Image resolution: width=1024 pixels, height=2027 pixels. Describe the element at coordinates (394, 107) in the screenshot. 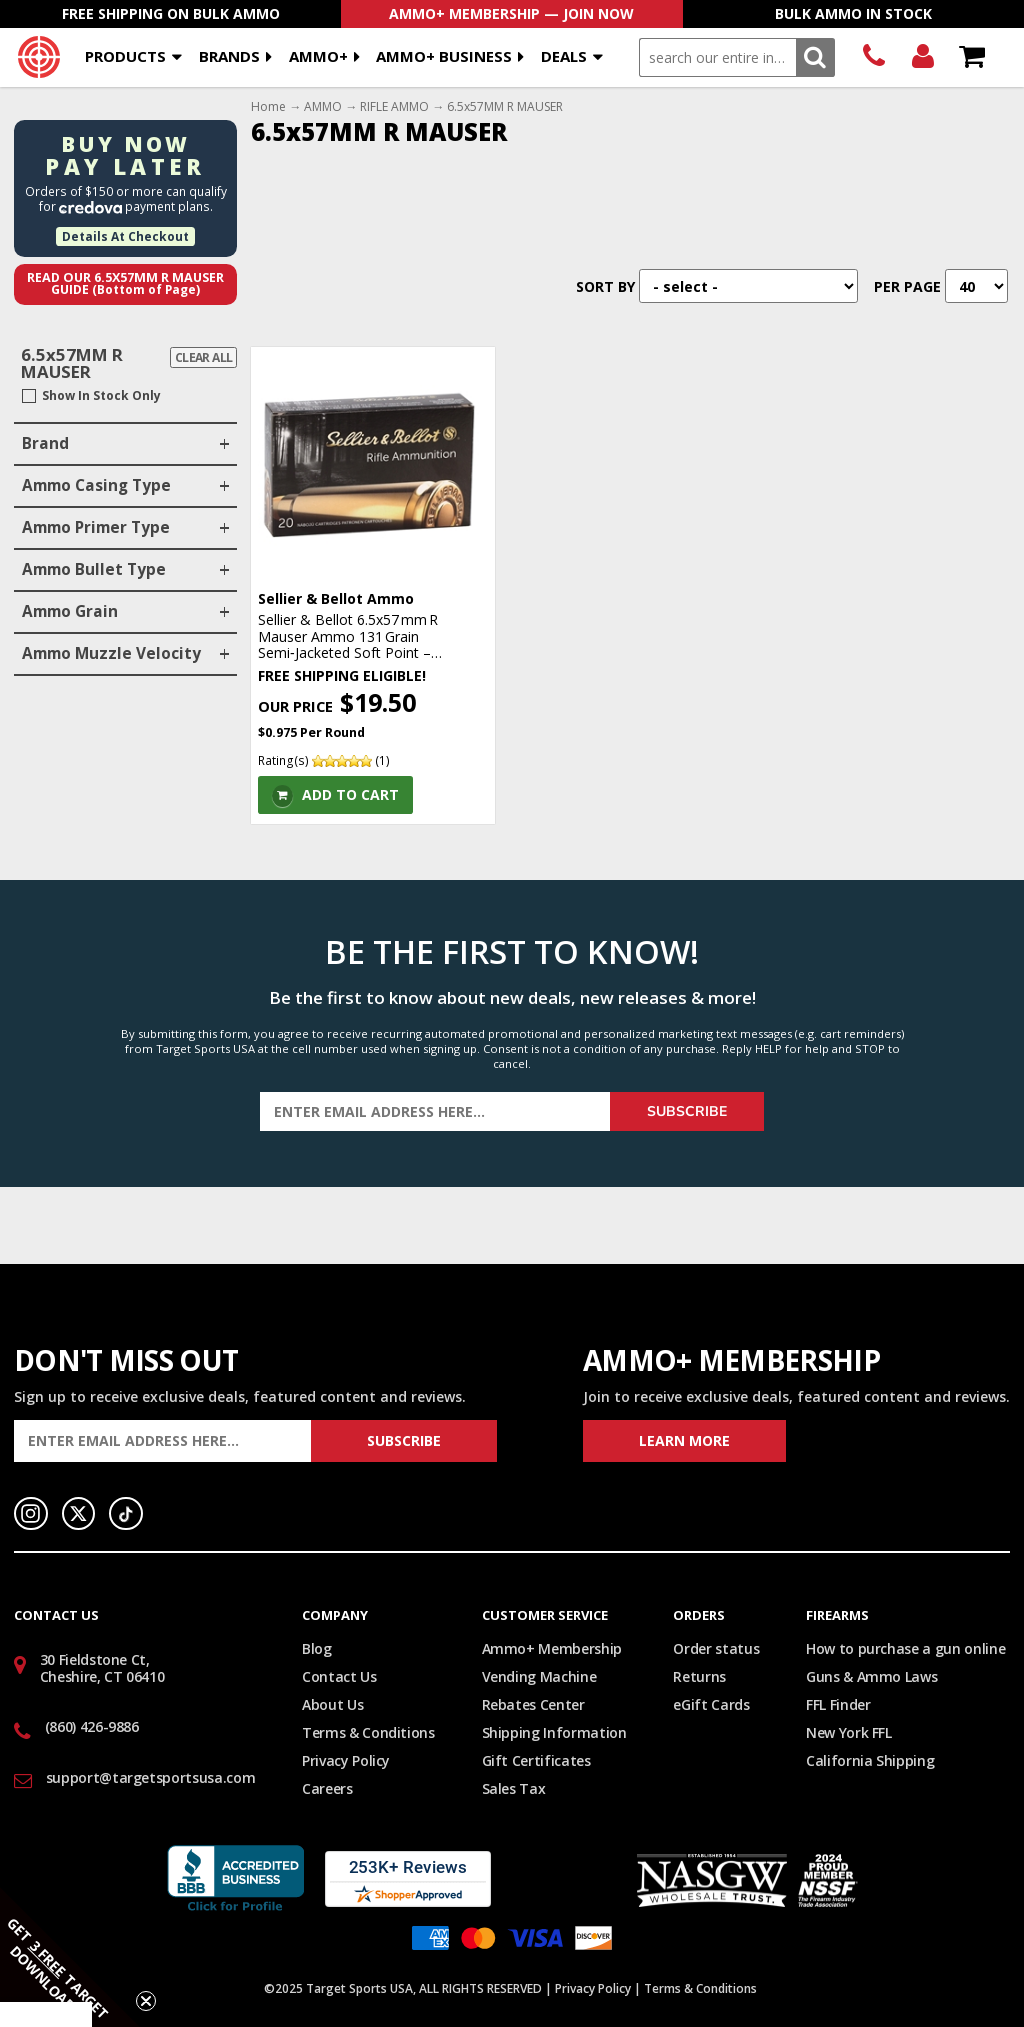

I see `RIFLE AMMO` at that location.